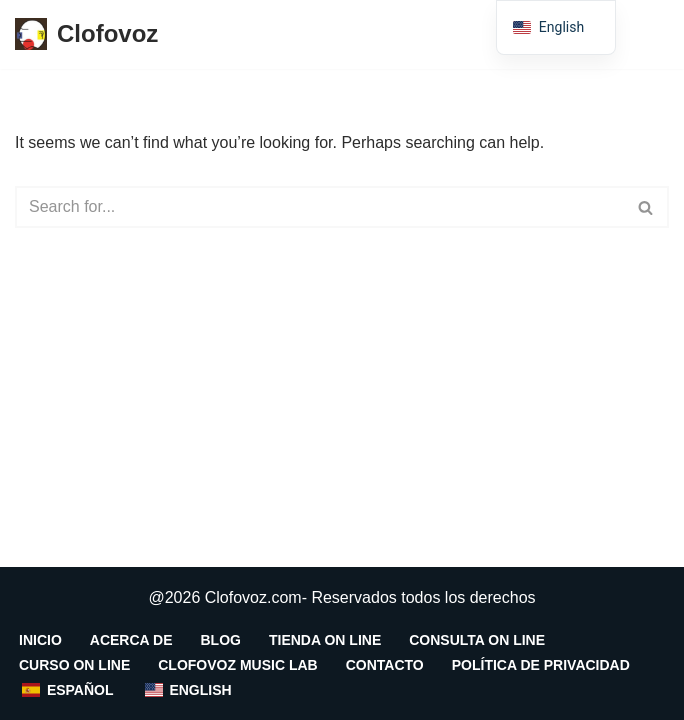 This screenshot has width=684, height=720. What do you see at coordinates (541, 665) in the screenshot?
I see `Política de Privacidad` at bounding box center [541, 665].